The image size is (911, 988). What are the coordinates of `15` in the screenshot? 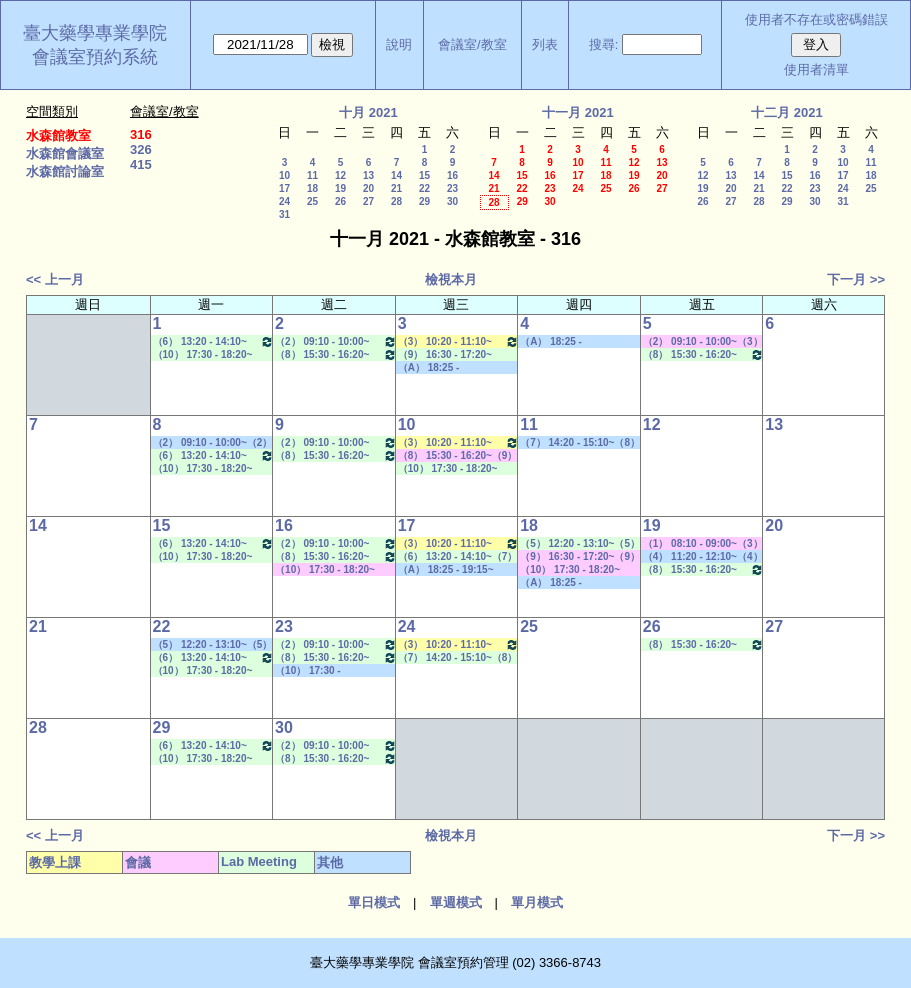 It's located at (424, 175).